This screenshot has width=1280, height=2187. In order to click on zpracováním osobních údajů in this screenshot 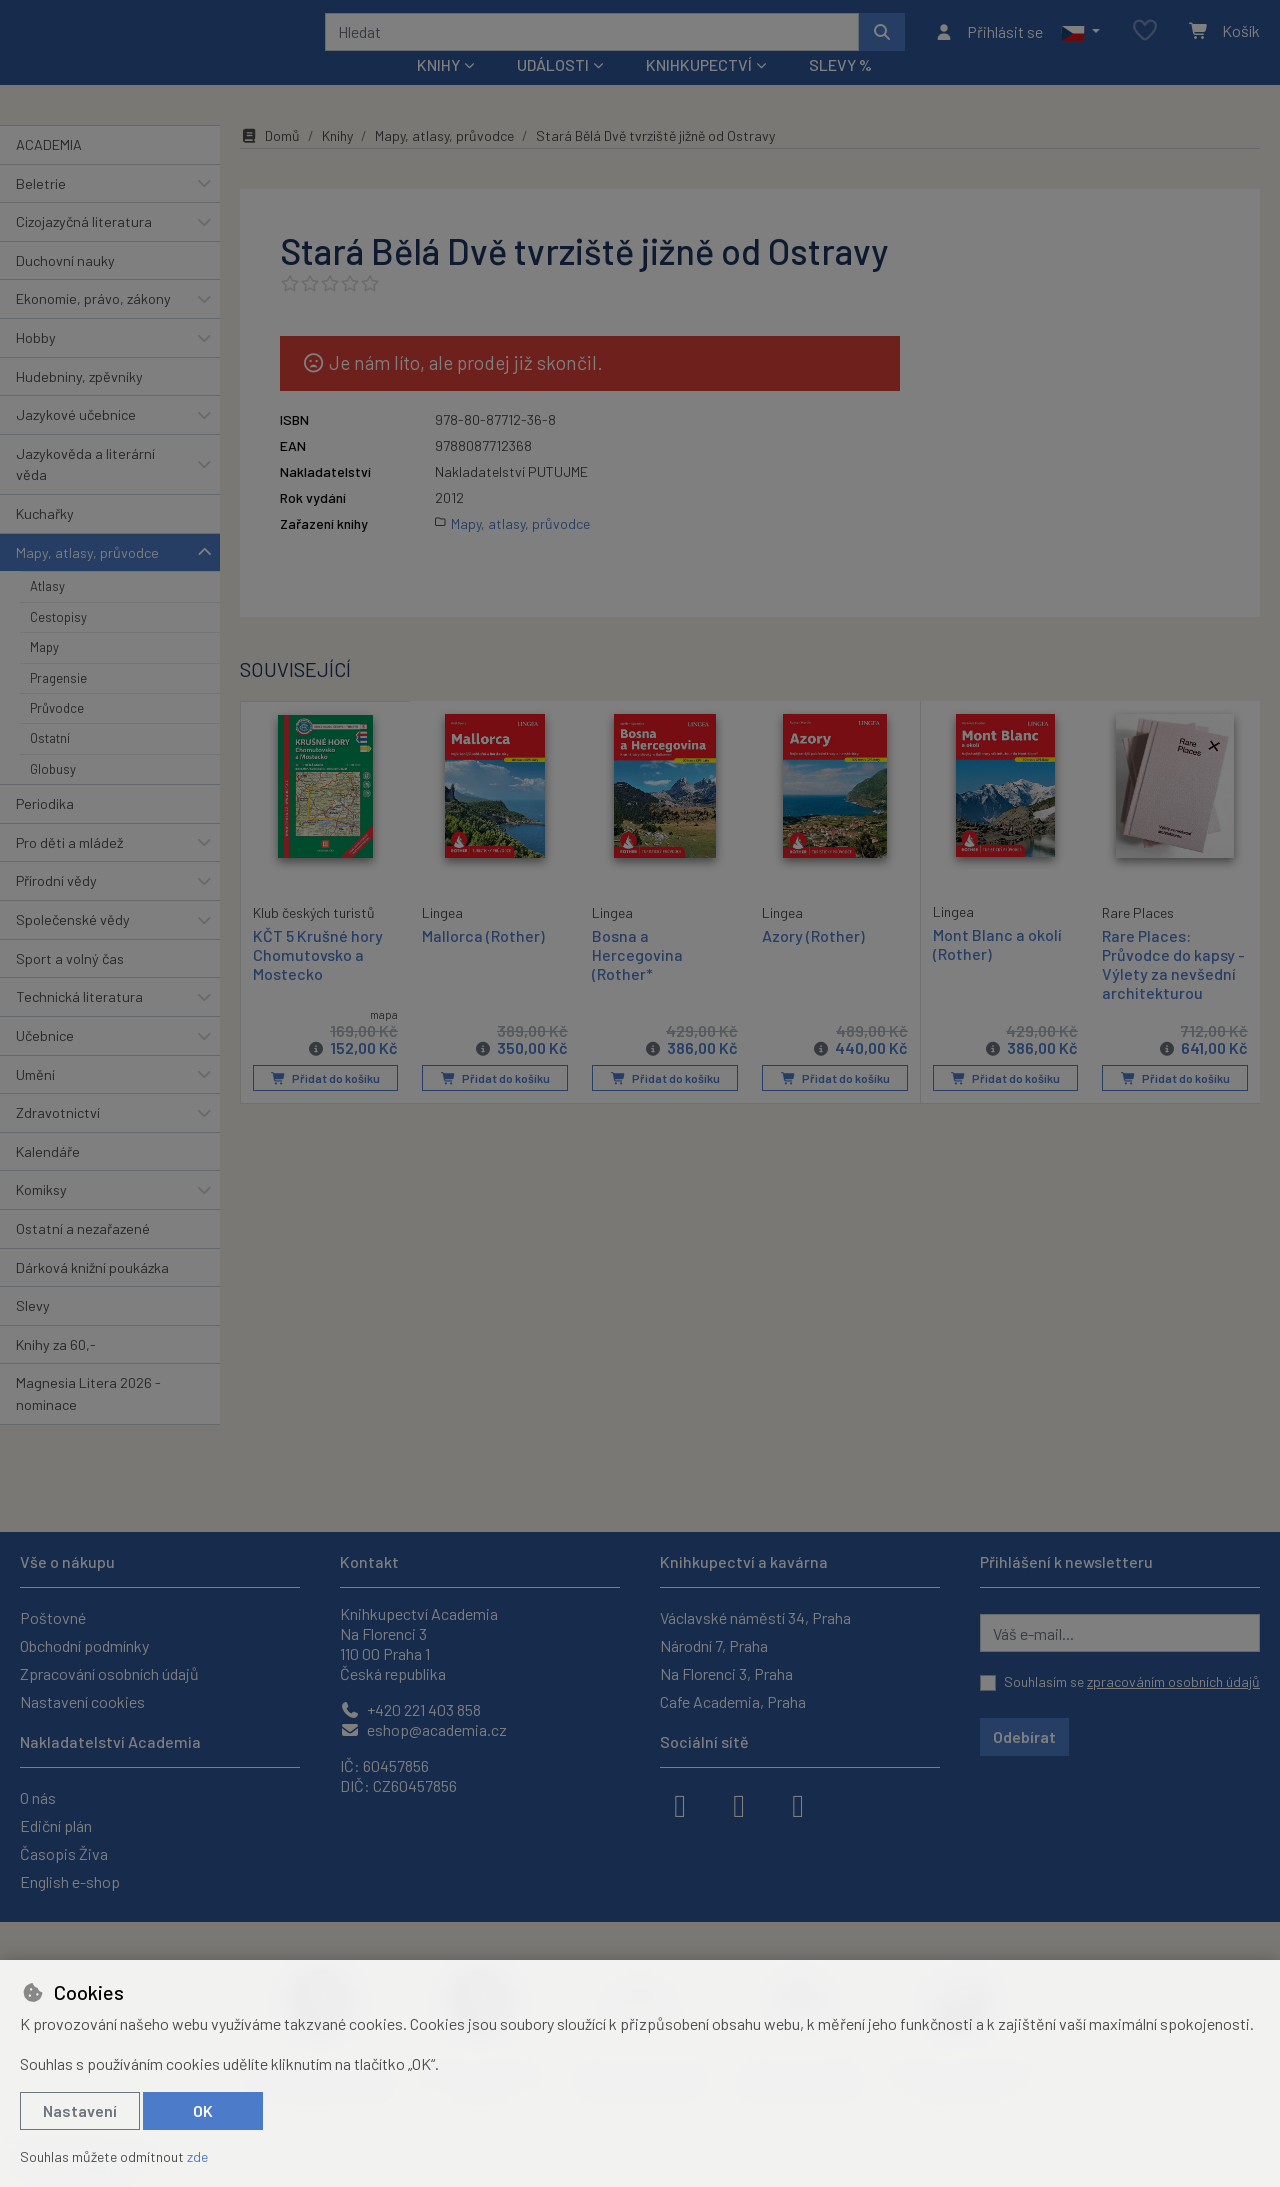, I will do `click(1173, 1681)`.